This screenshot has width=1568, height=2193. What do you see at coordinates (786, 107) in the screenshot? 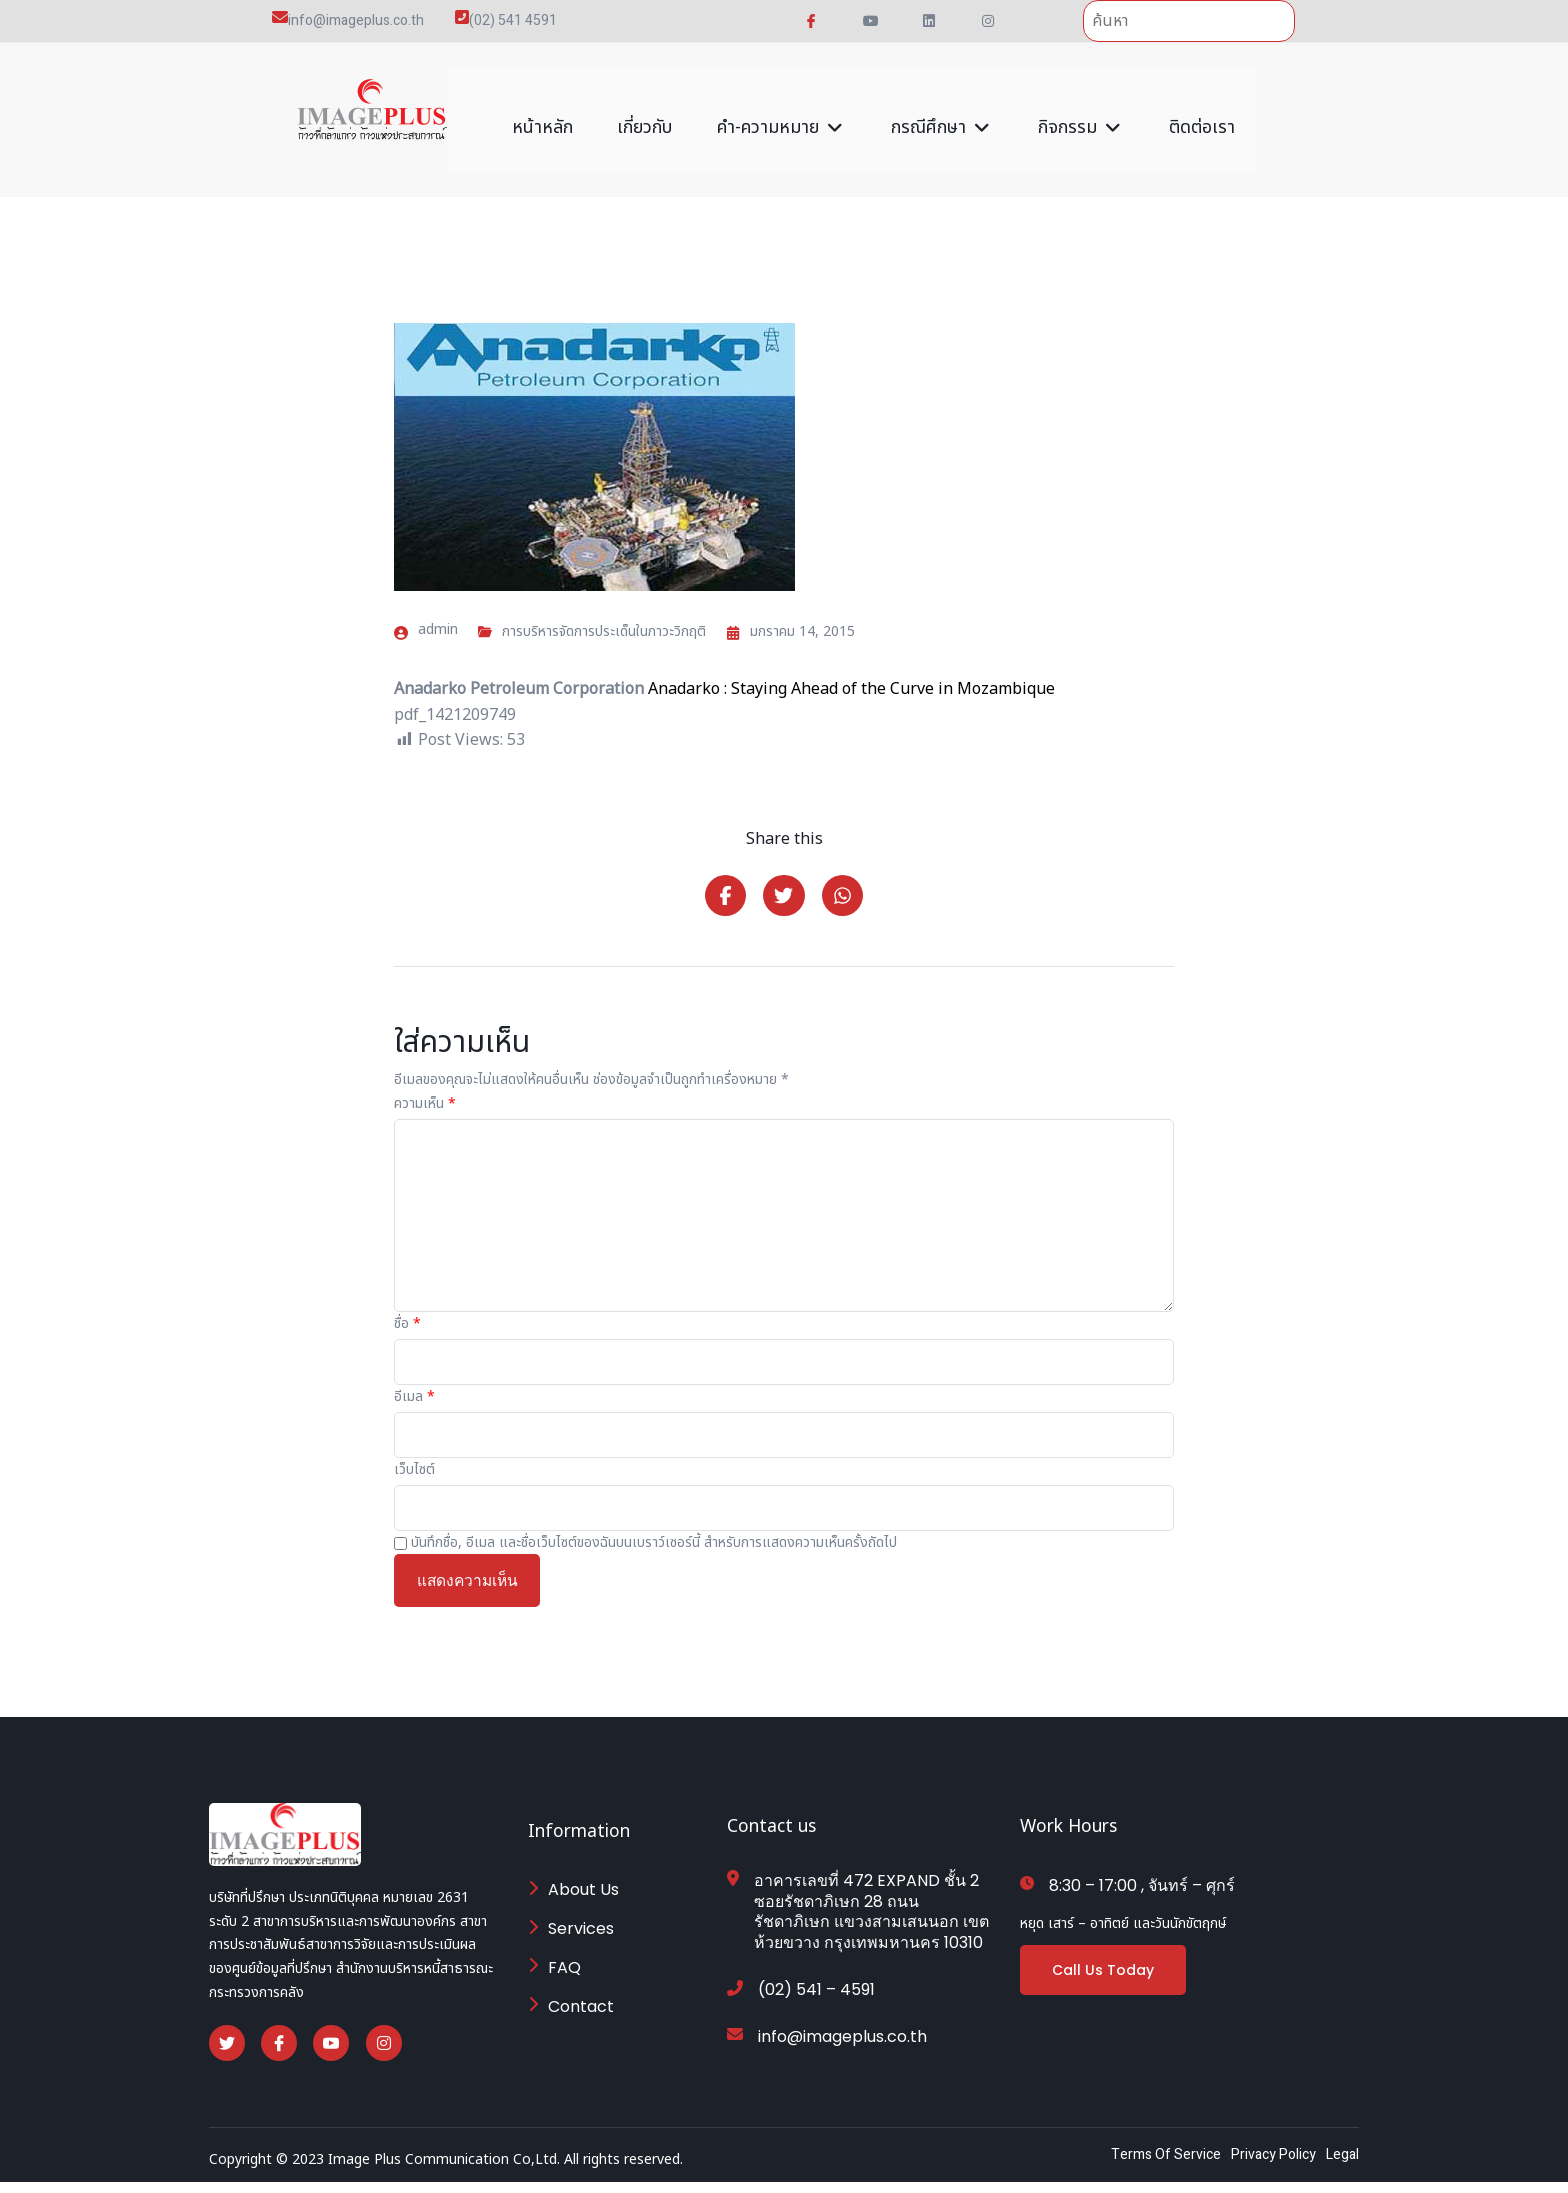
I see `คำ-ความหมาย` at bounding box center [786, 107].